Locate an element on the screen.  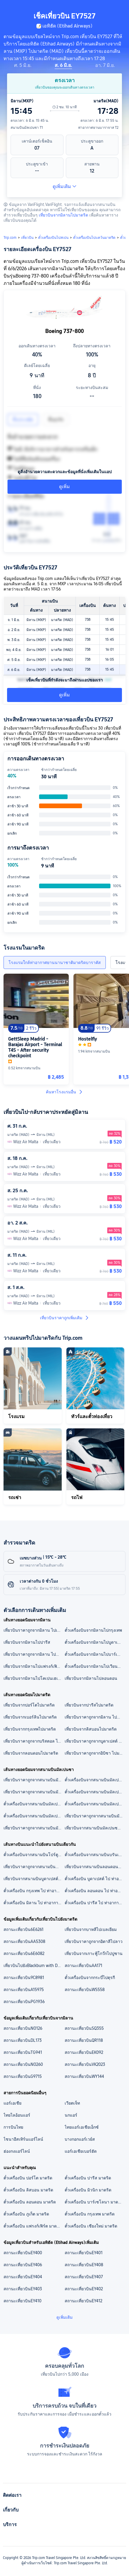
เที่ยวบินราคาถูกจากสนามบินนานาชาติสุวรรณภูมิ ไปท่าอากาศยานบาราจาส is located at coordinates (34, 1866).